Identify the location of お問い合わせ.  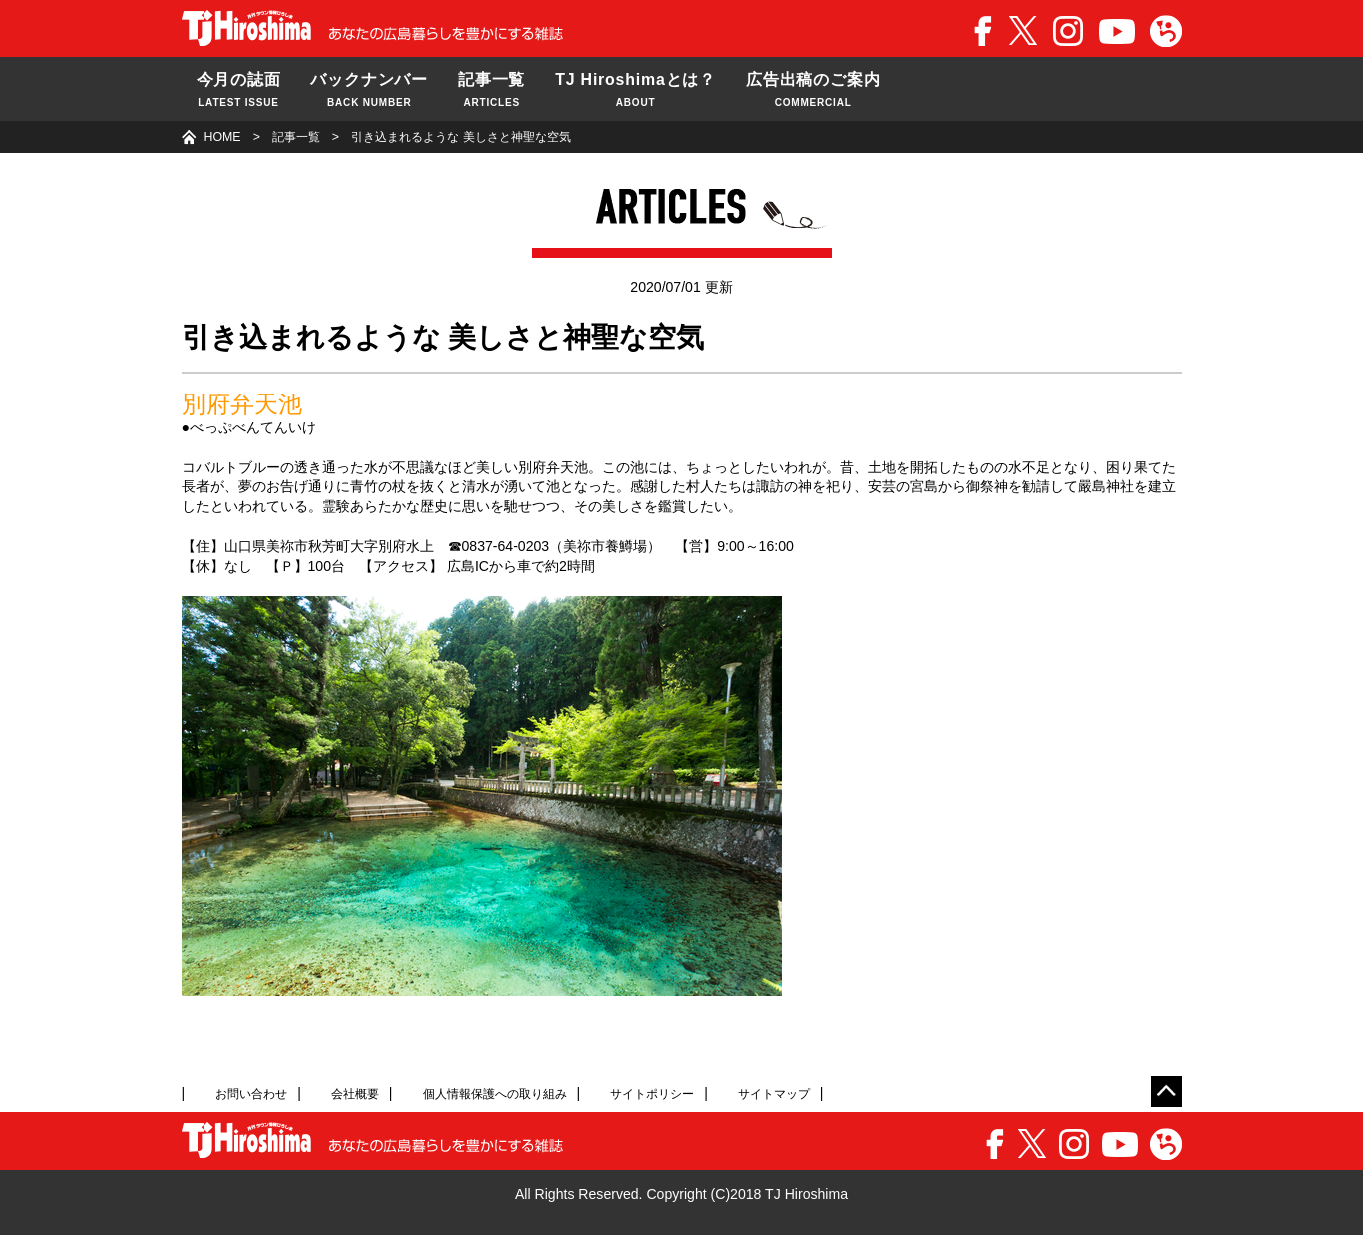
(251, 1094).